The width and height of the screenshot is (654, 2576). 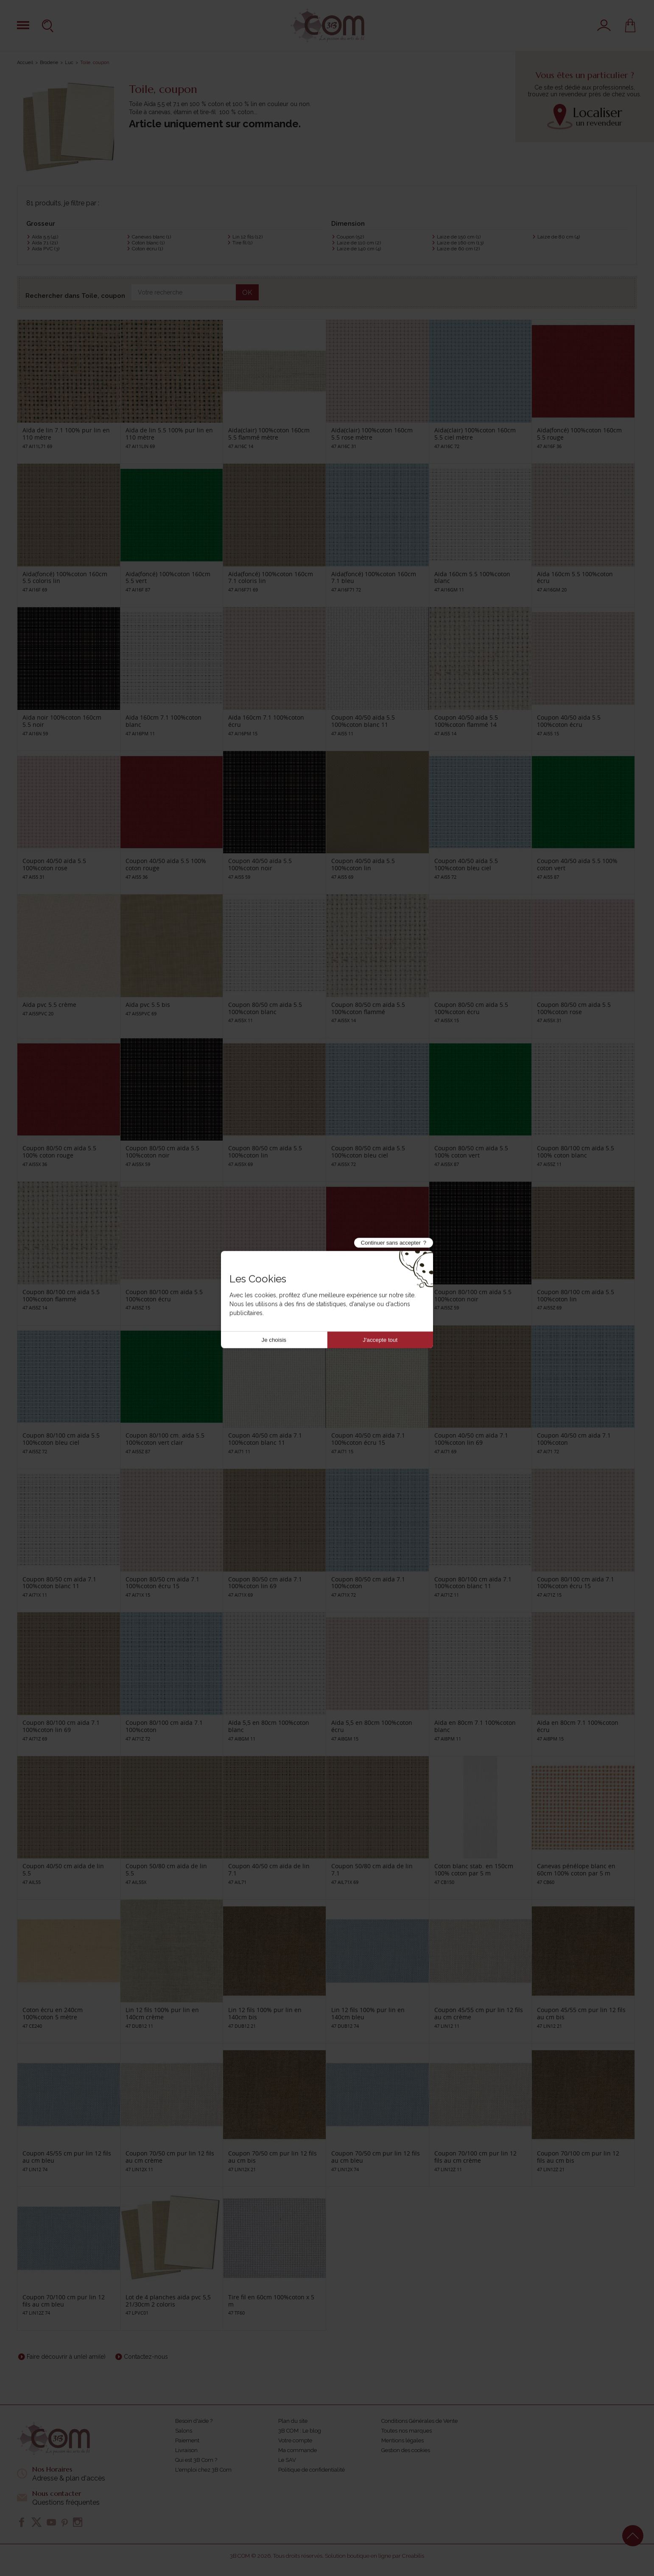 What do you see at coordinates (373, 577) in the screenshot?
I see `Aïda(foncé) 100%coton 160cm 7.1 bleu` at bounding box center [373, 577].